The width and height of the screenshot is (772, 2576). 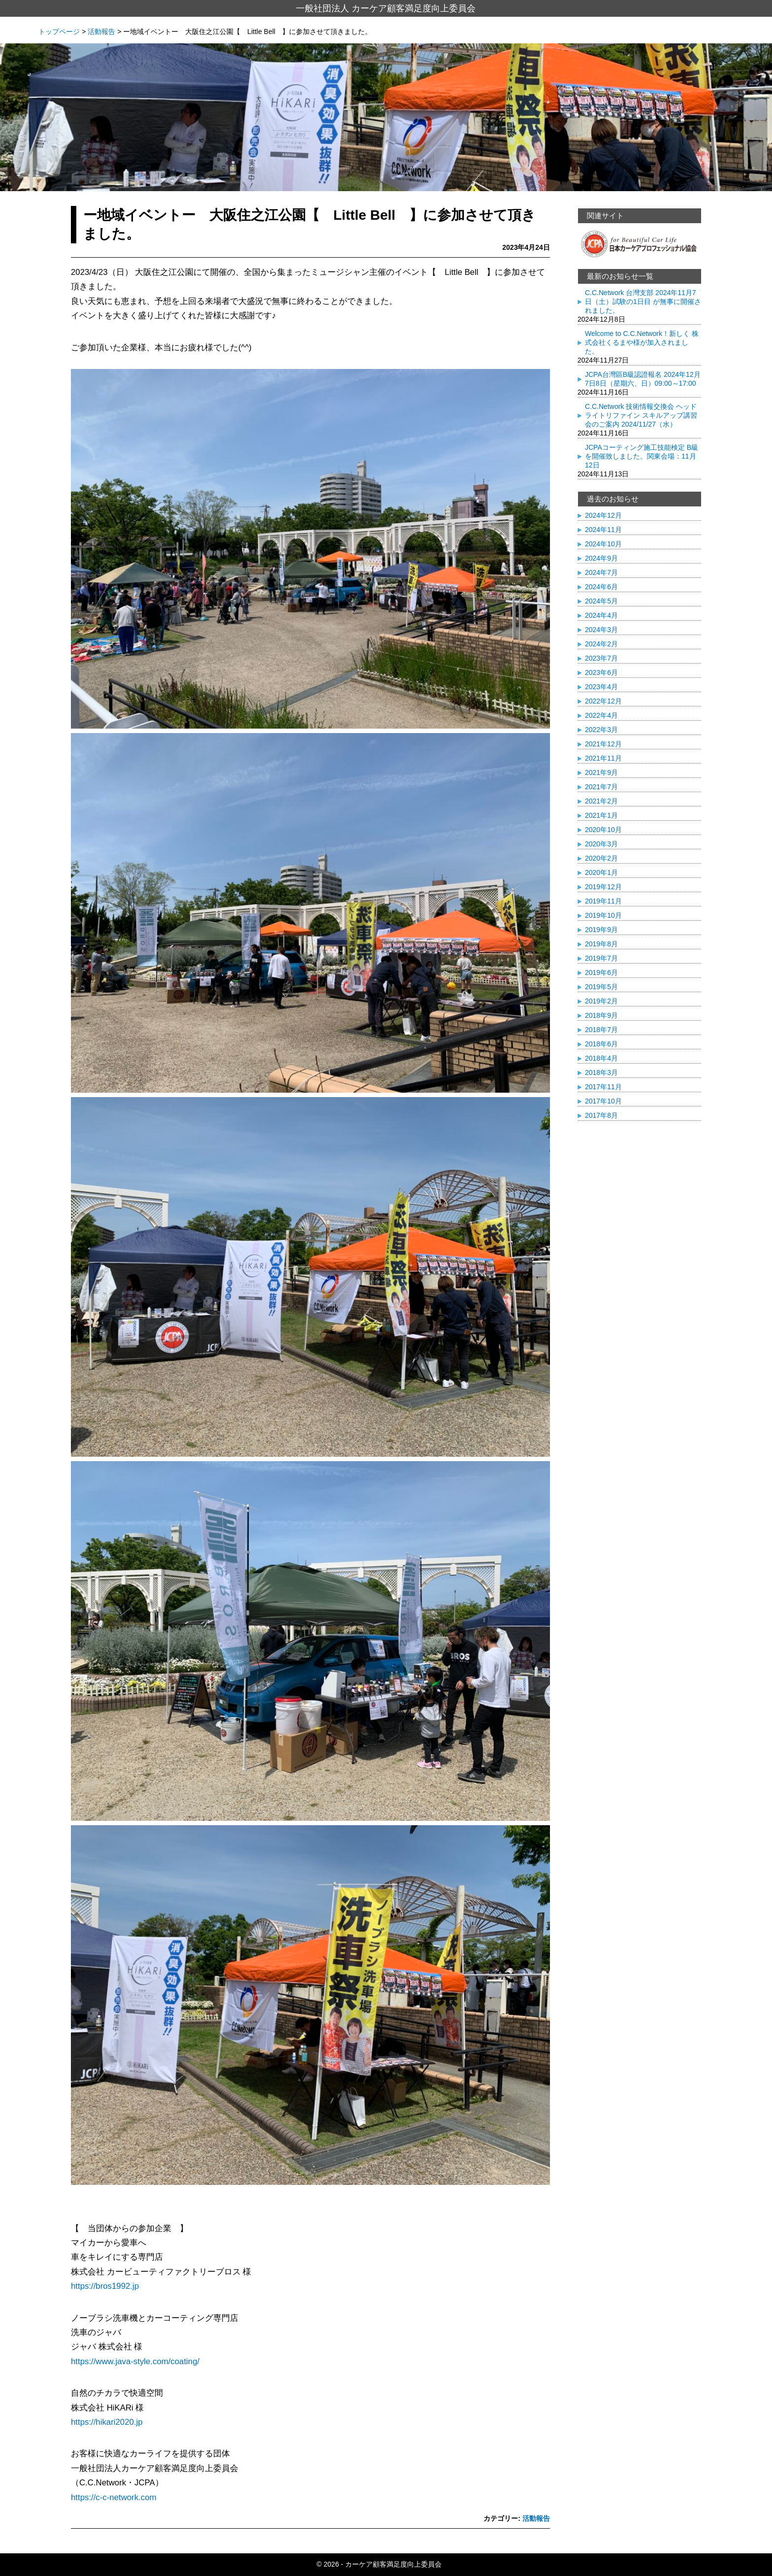 I want to click on 2019年5月, so click(x=601, y=987).